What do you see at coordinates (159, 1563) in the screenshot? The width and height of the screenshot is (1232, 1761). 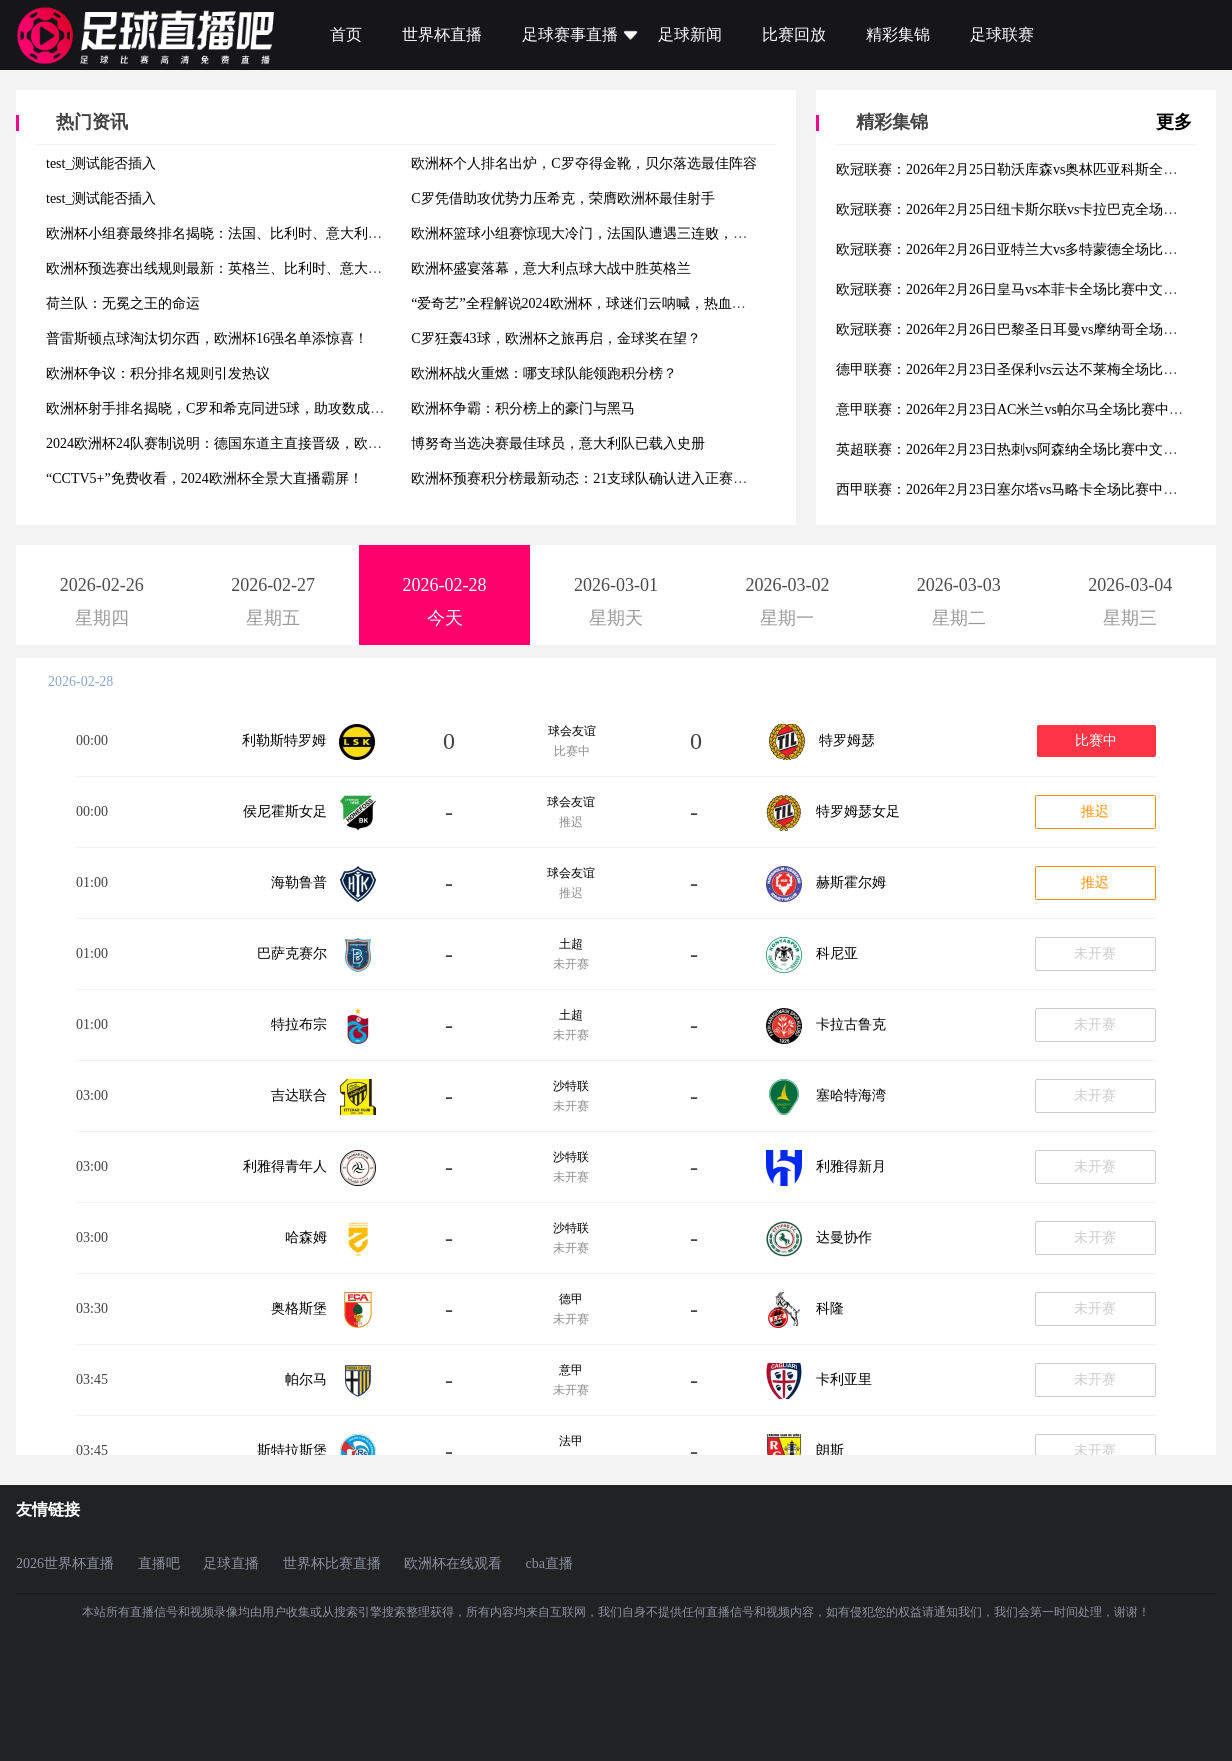 I see `直播吧` at bounding box center [159, 1563].